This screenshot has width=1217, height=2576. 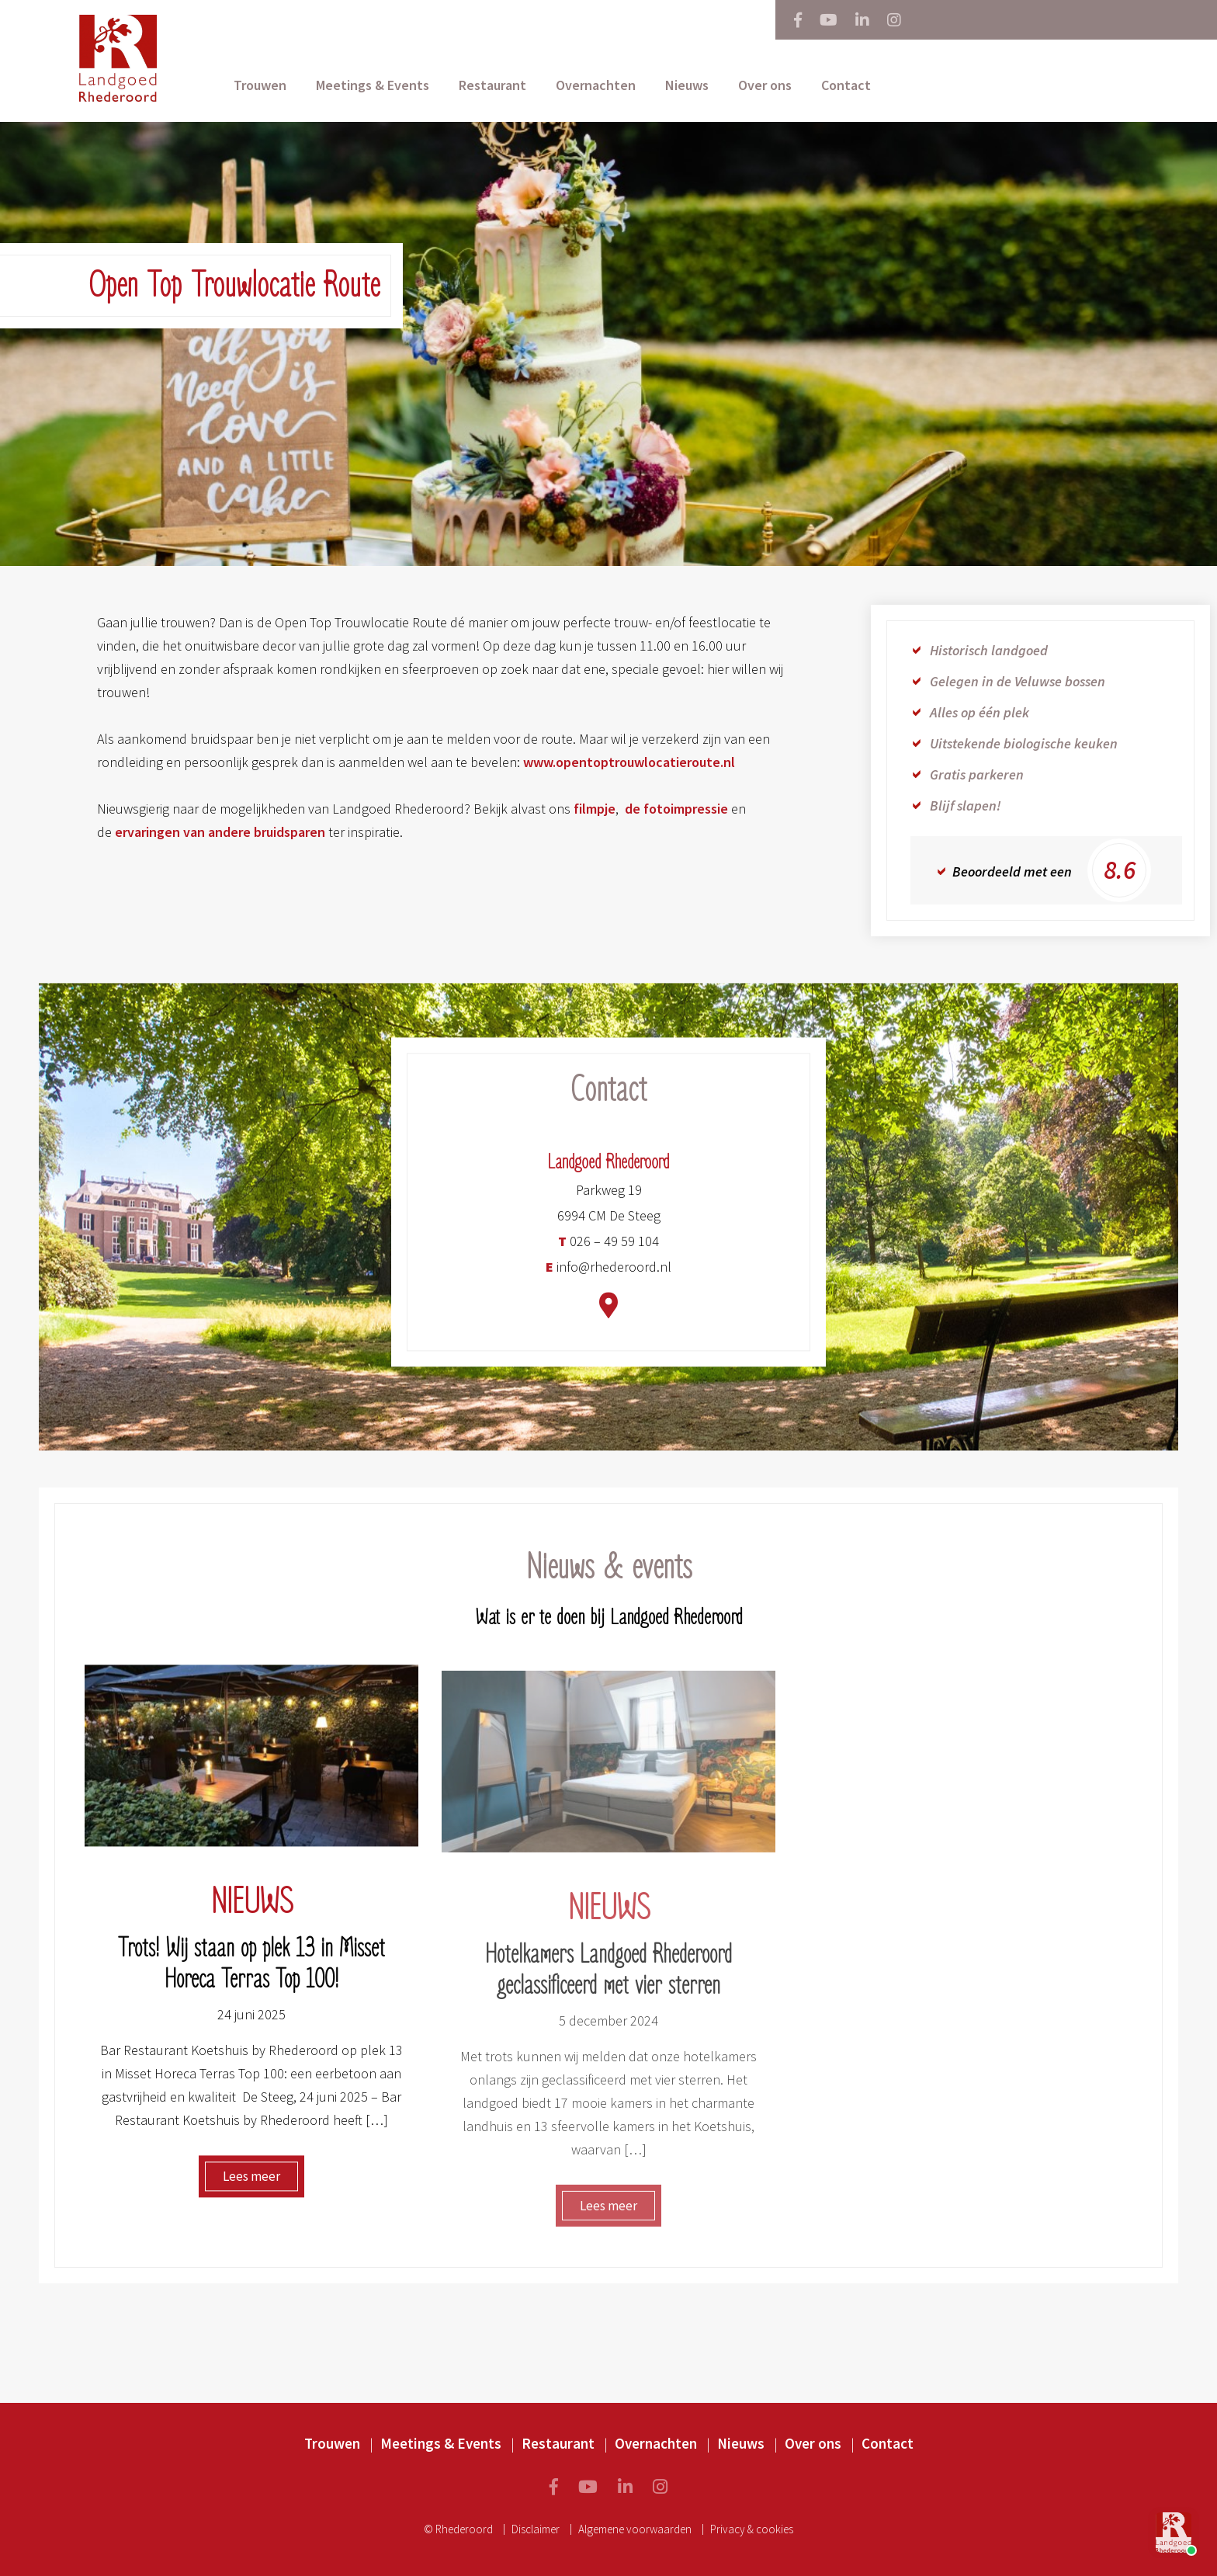 What do you see at coordinates (629, 762) in the screenshot?
I see `www.opentoptrouwlocatieroute.nl` at bounding box center [629, 762].